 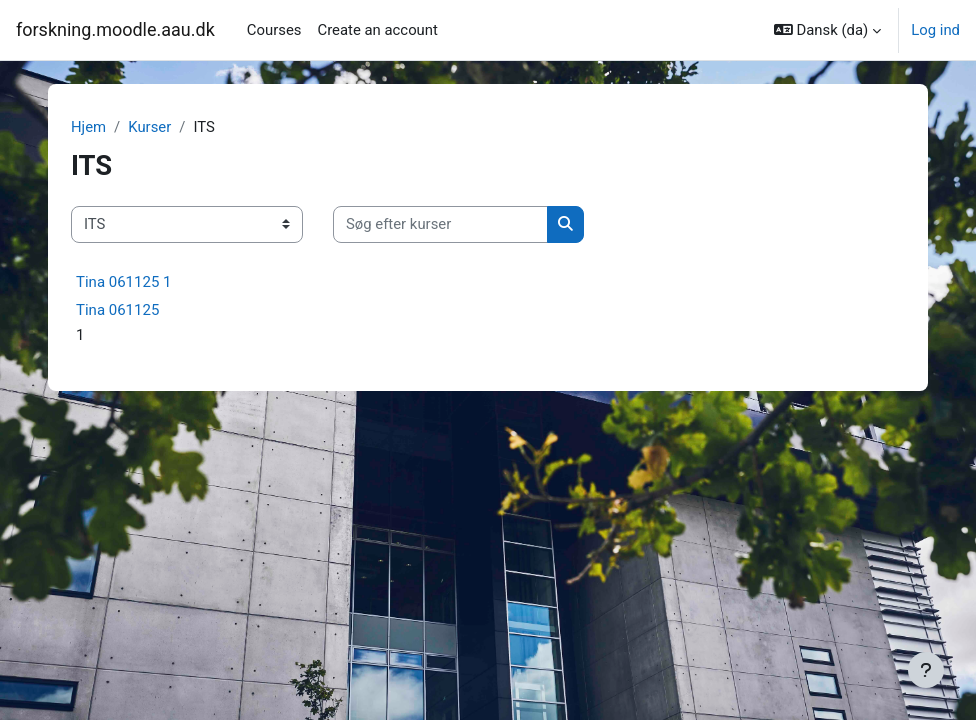 I want to click on Kurser, so click(x=149, y=127).